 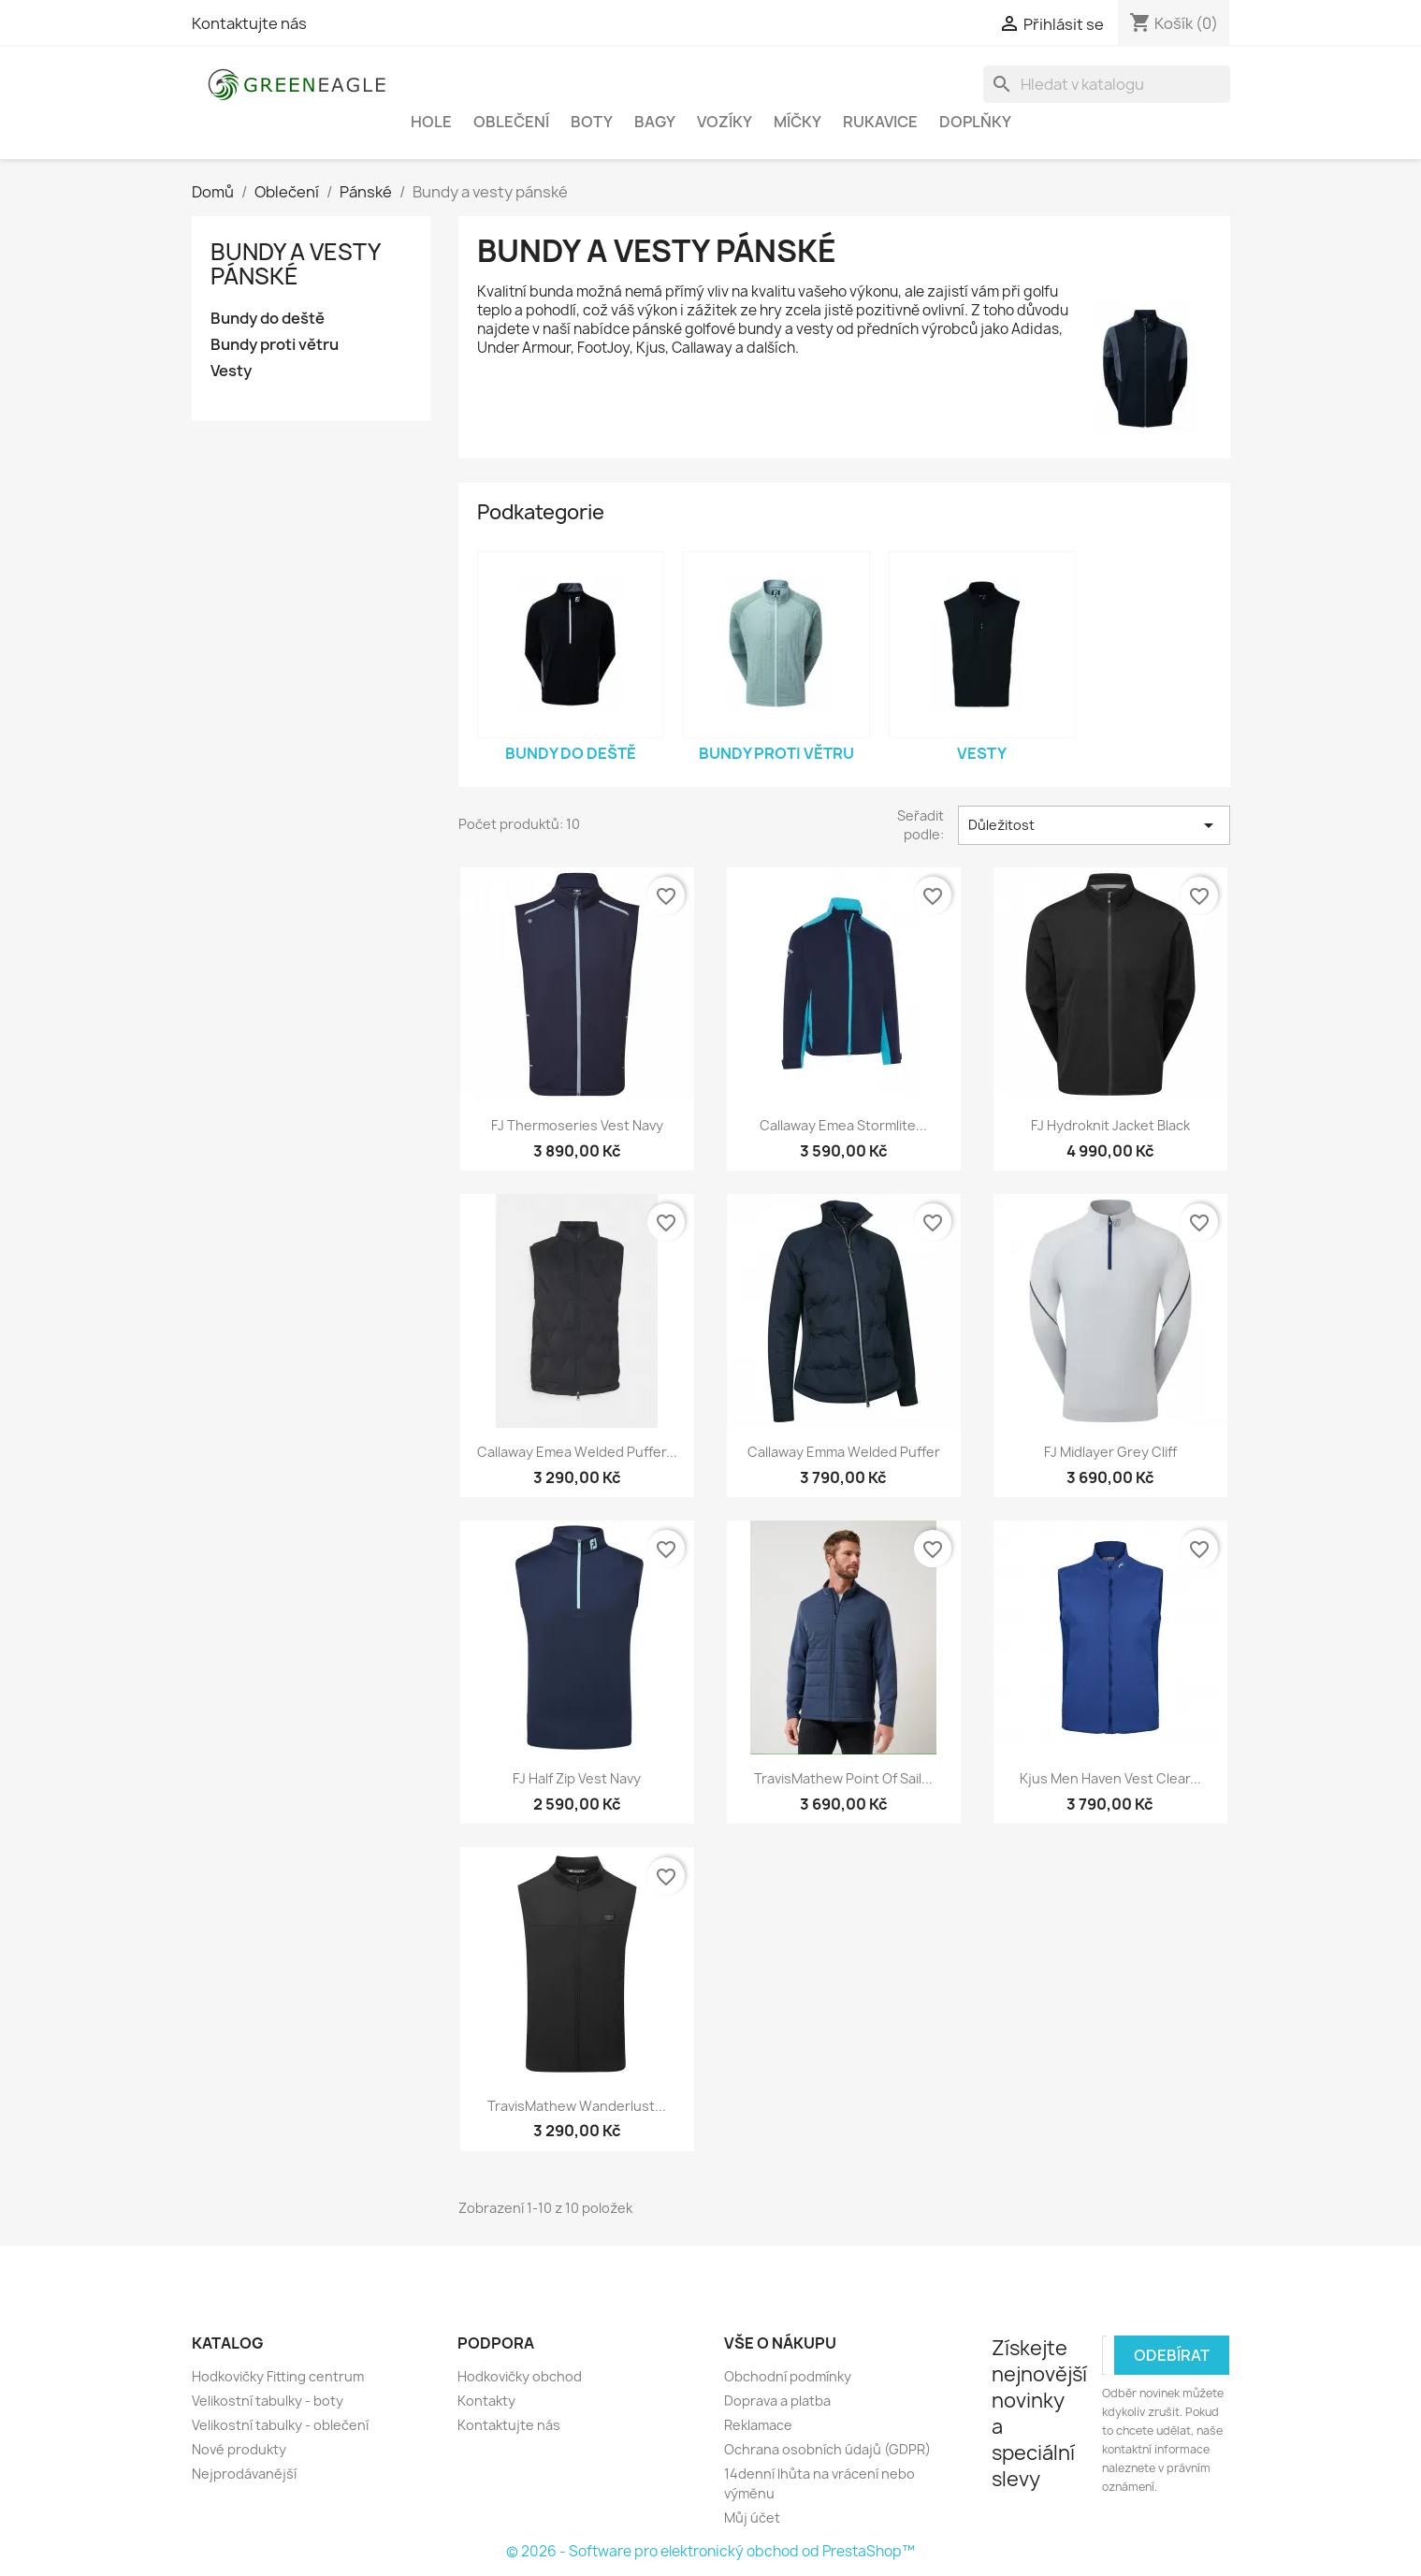 I want to click on Doplňky, so click(x=975, y=121).